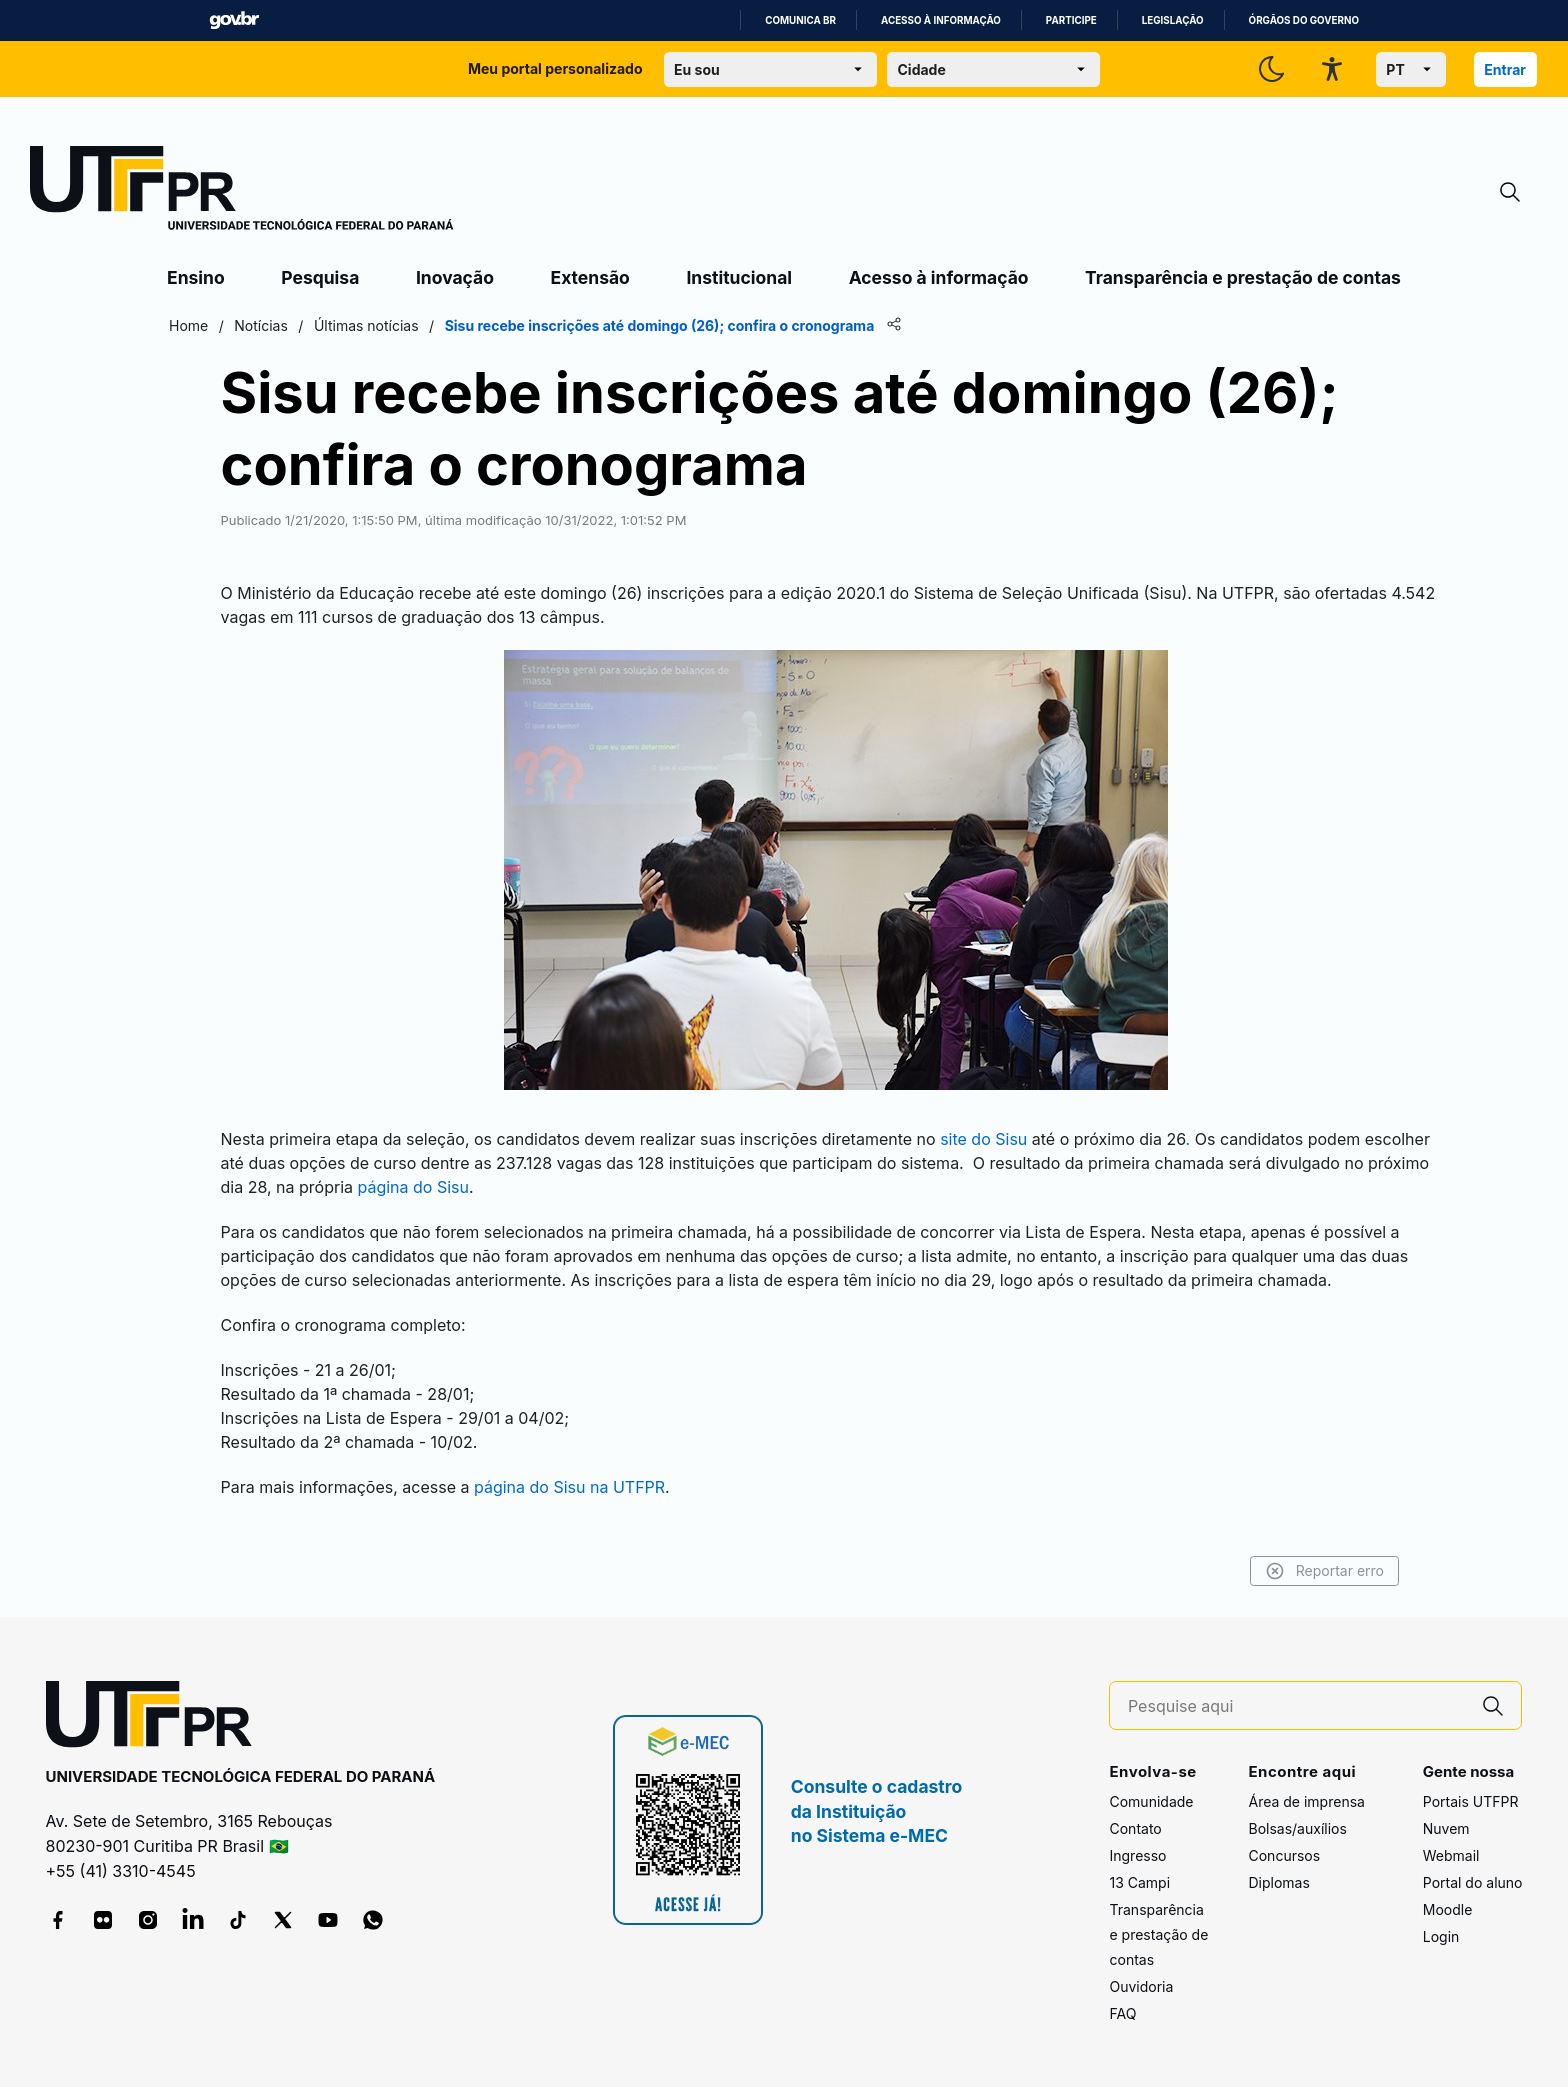 The width and height of the screenshot is (1568, 2087). Describe the element at coordinates (1243, 277) in the screenshot. I see `Transparência e prestação de contas` at that location.